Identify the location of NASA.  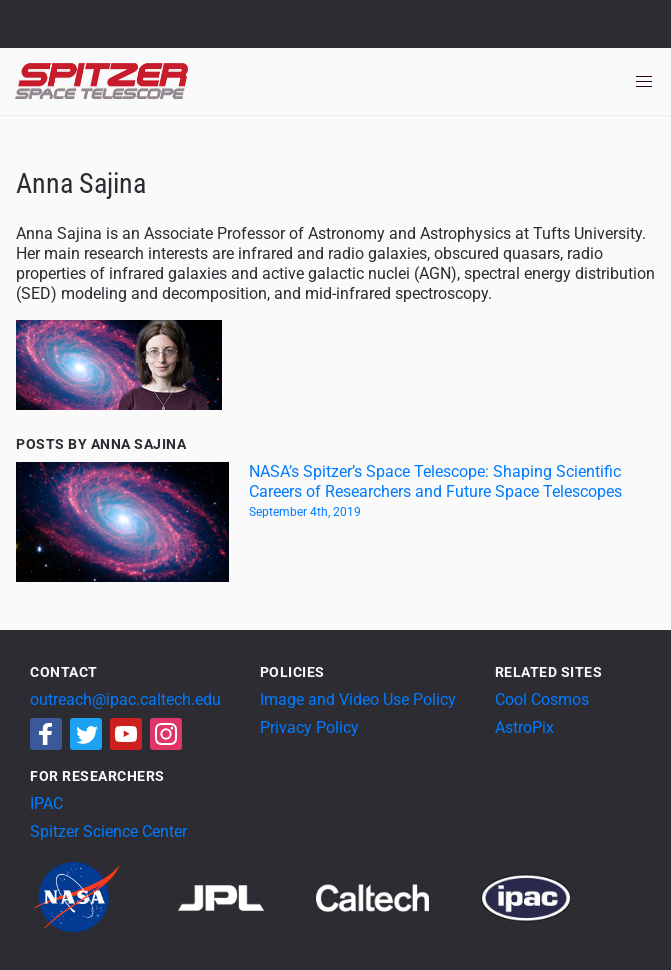
(38, 24).